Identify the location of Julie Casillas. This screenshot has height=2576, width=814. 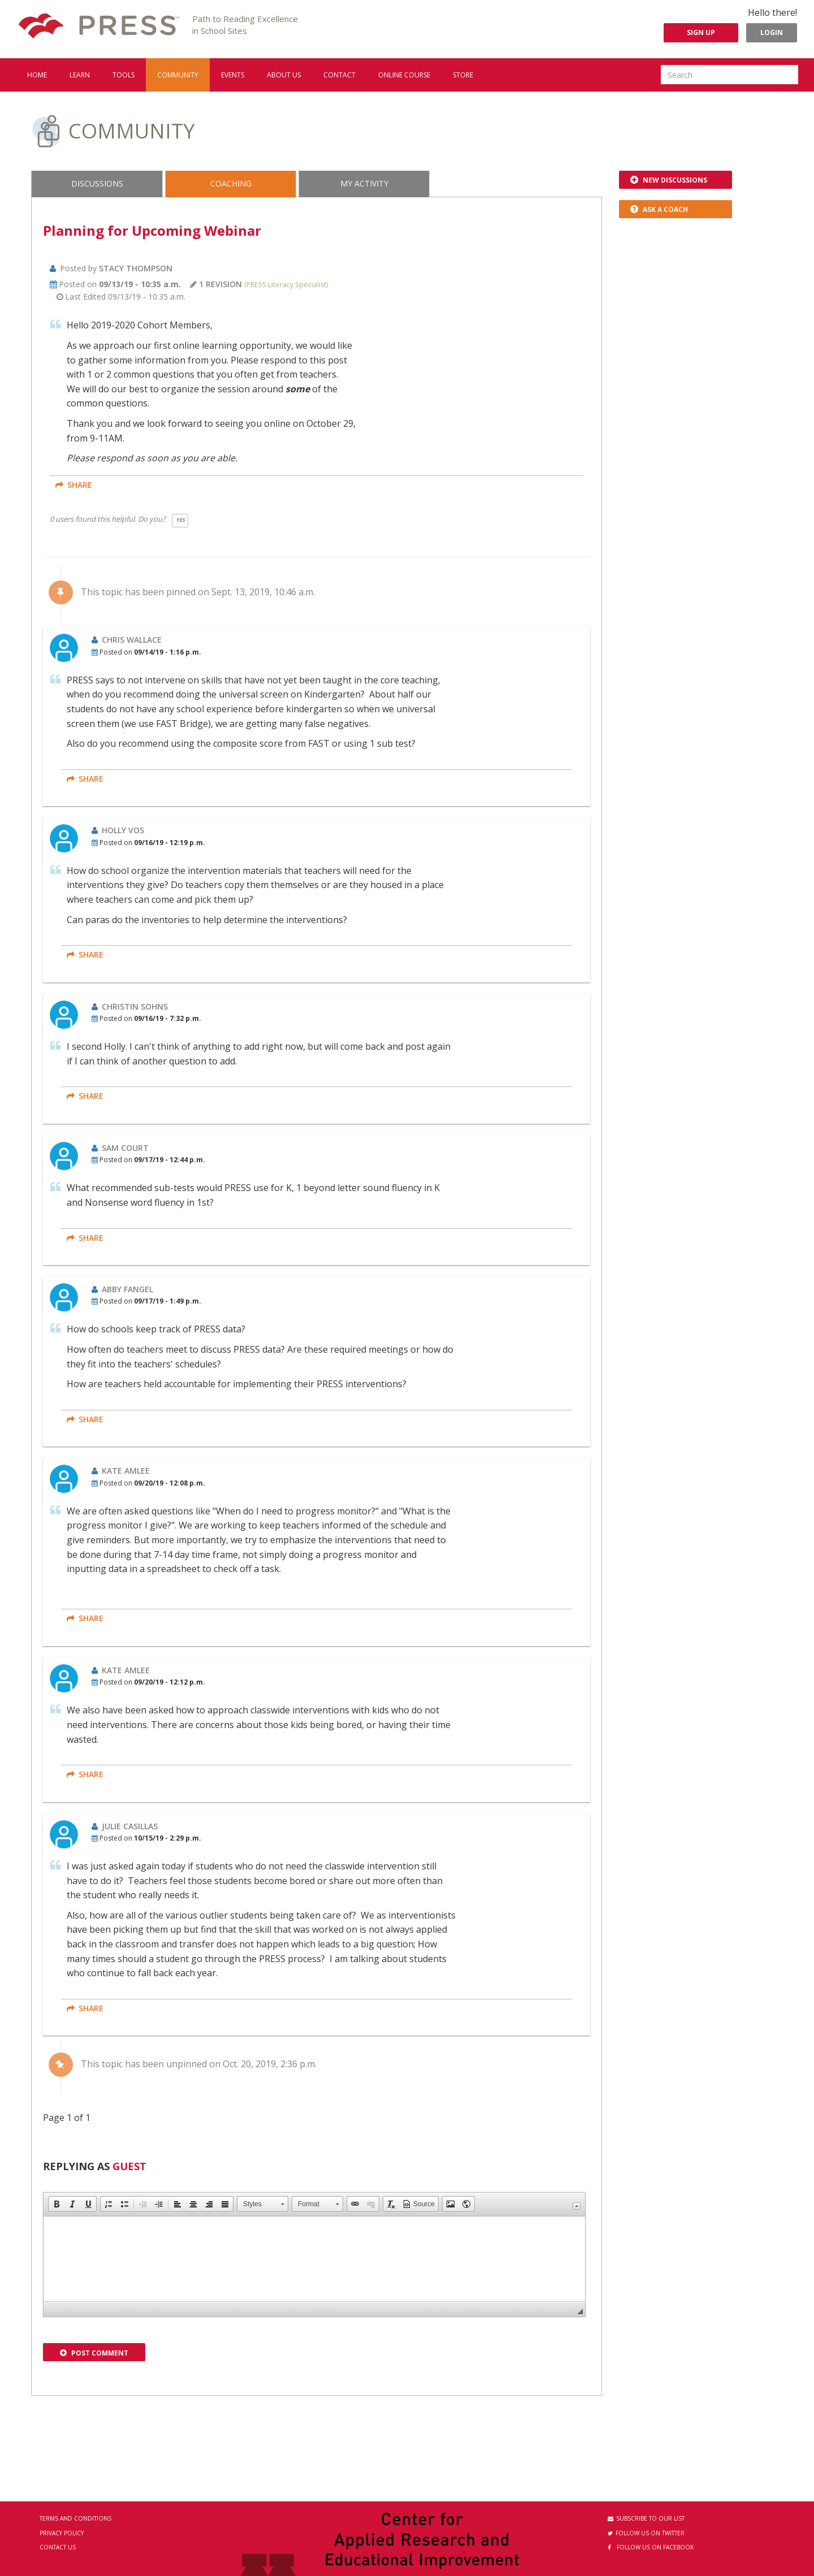
(130, 1826).